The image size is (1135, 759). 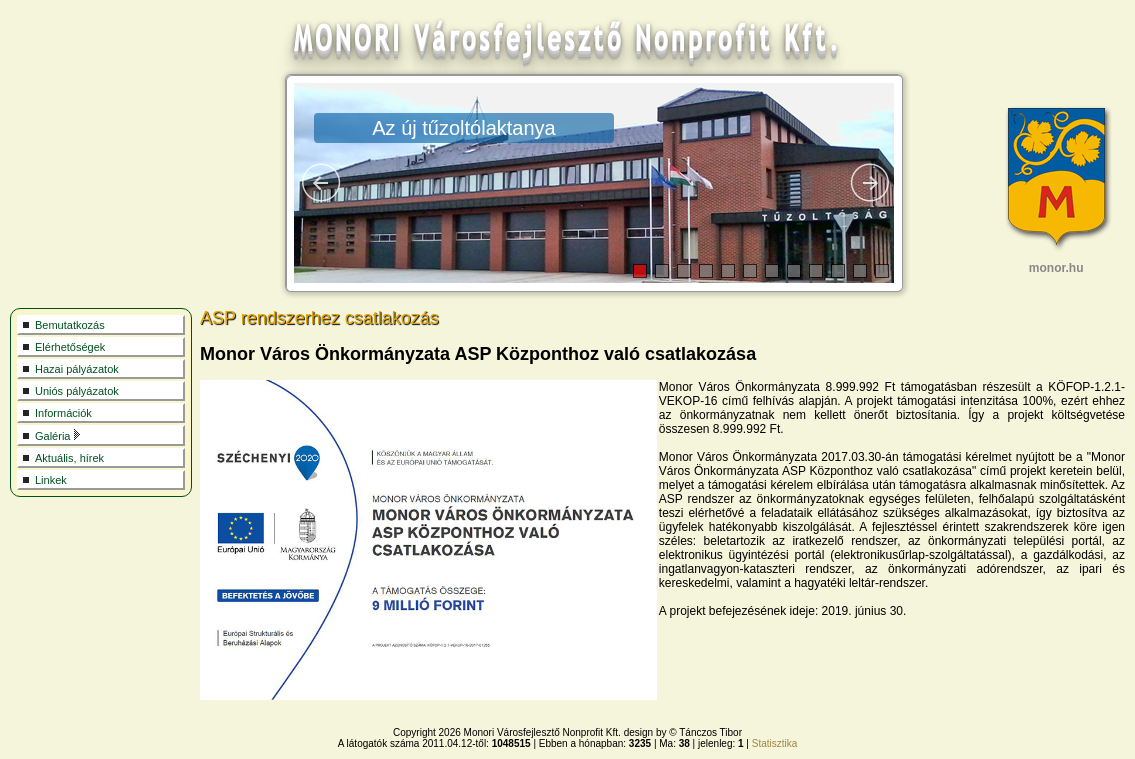 I want to click on Uniós pályázatok, so click(x=77, y=391).